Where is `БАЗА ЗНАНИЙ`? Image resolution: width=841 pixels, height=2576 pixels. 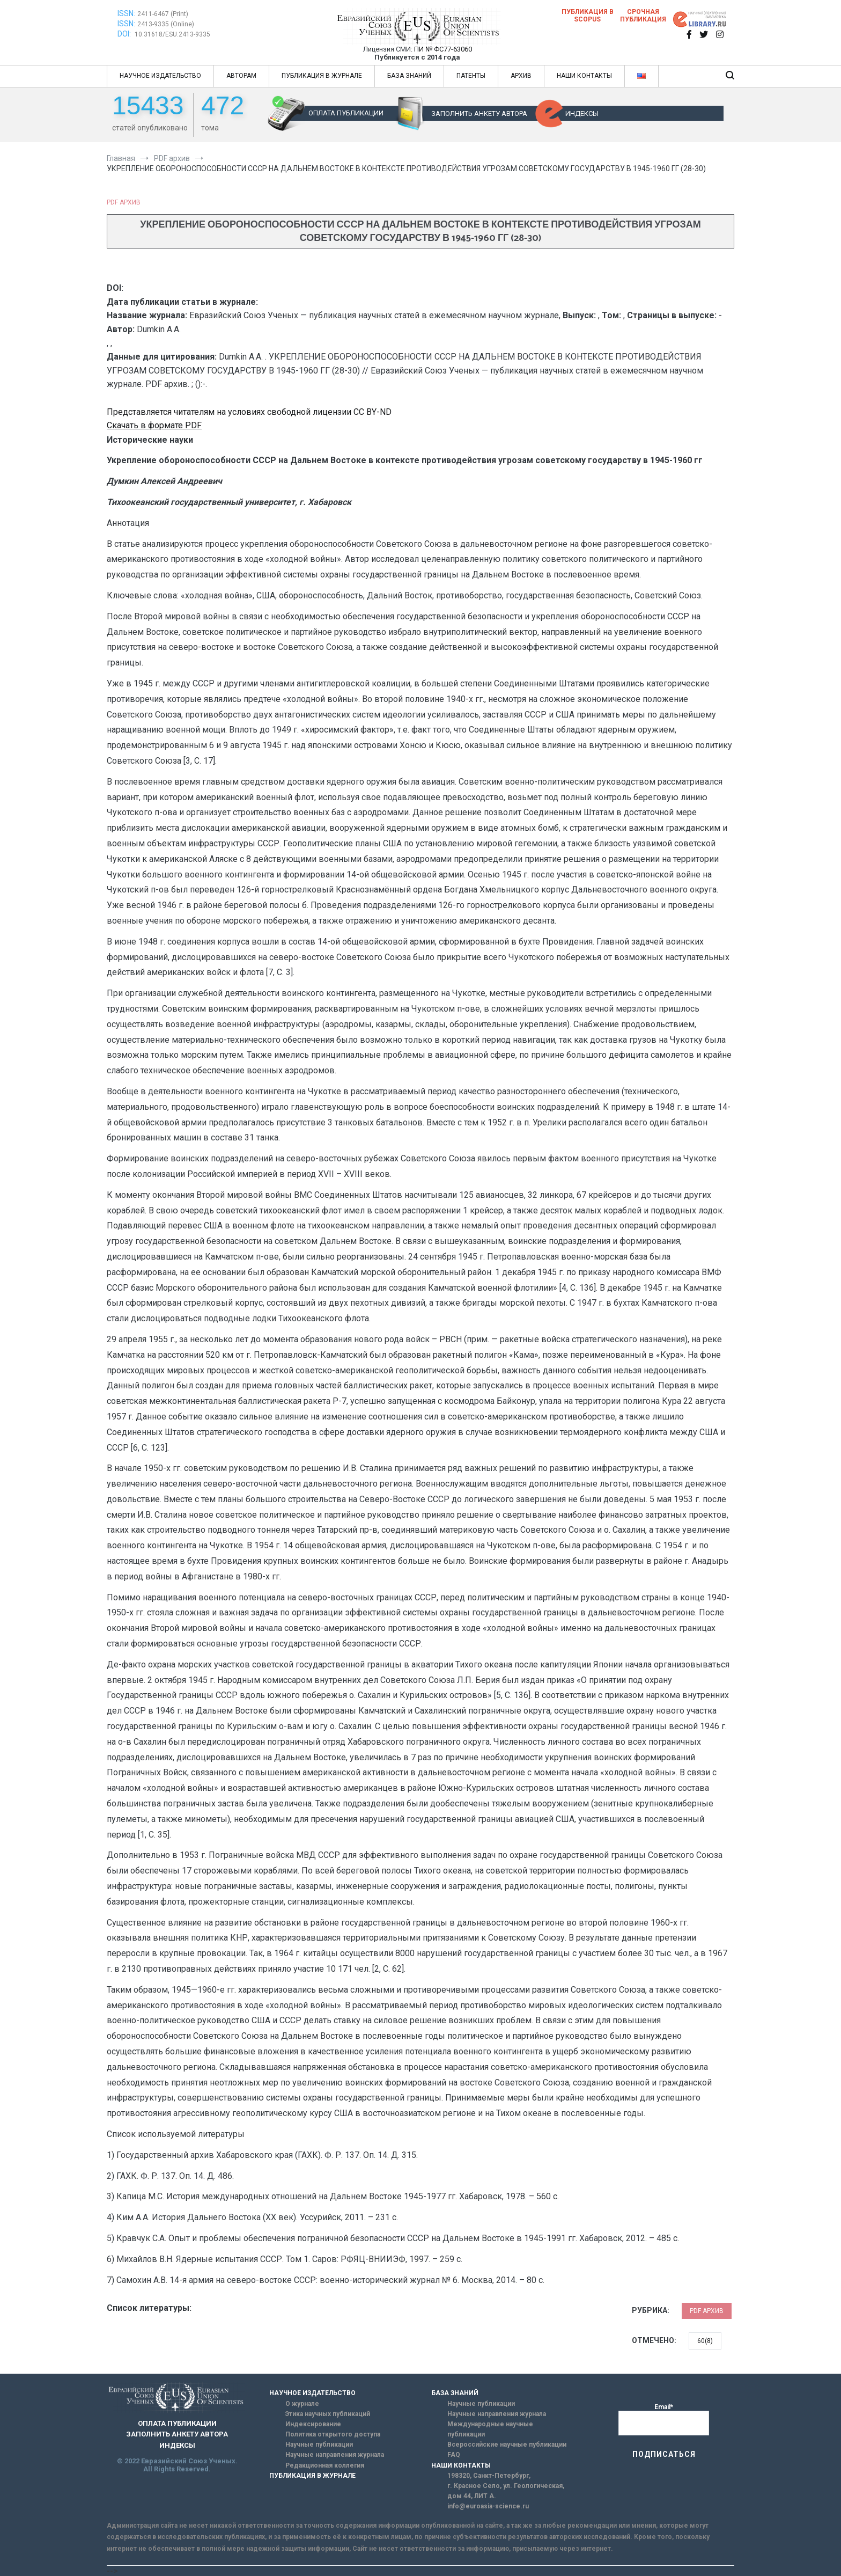 БАЗА ЗНАНИЙ is located at coordinates (409, 75).